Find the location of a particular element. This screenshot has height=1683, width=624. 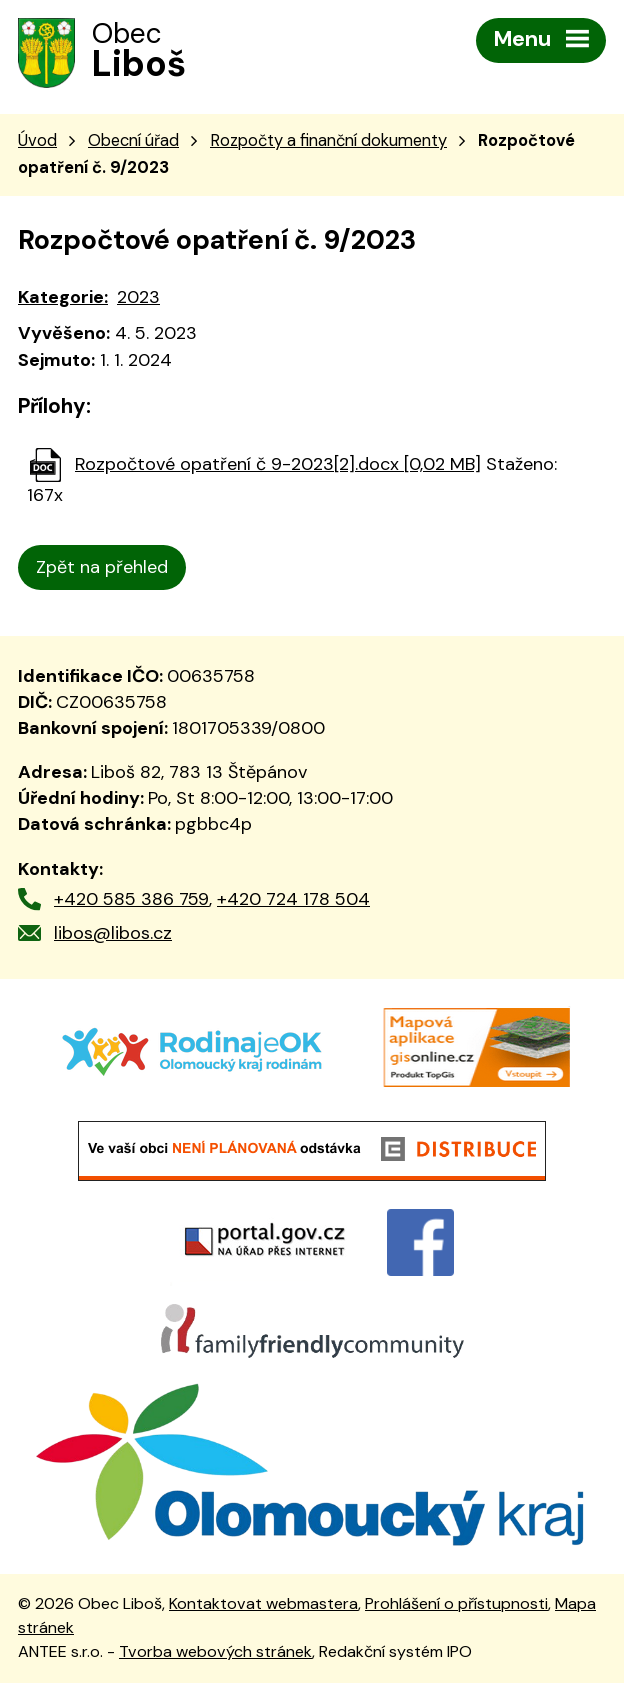

Tvorba webových stránek is located at coordinates (215, 1651).